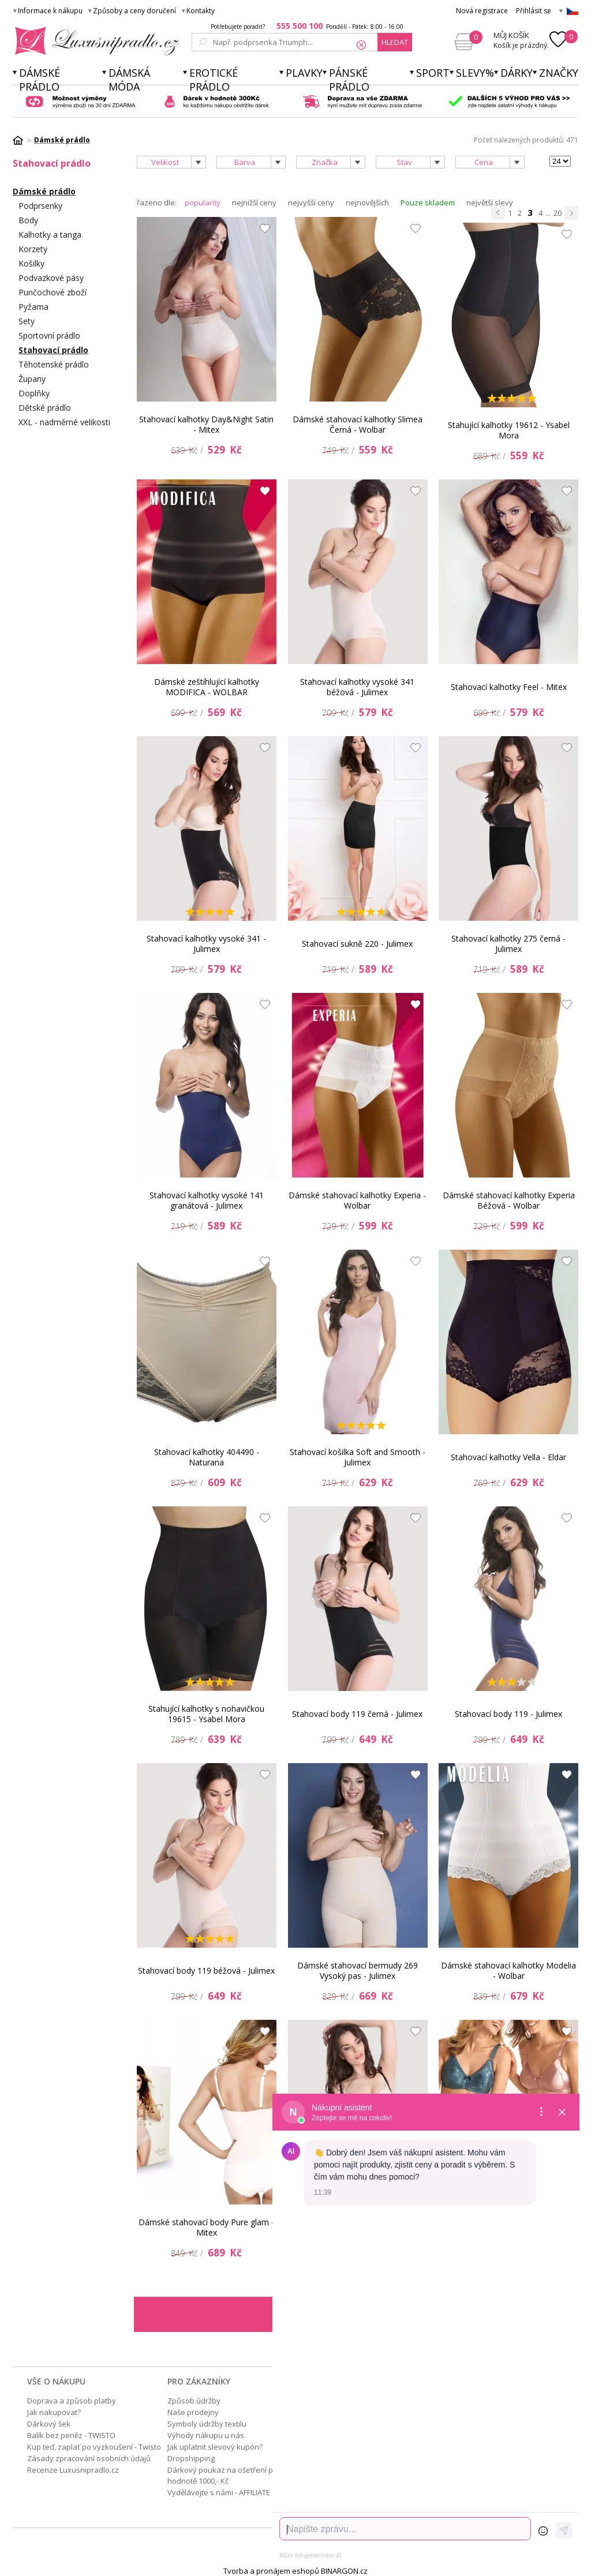  What do you see at coordinates (508, 1457) in the screenshot?
I see `Stahovací kalhotky Vella - Eldar` at bounding box center [508, 1457].